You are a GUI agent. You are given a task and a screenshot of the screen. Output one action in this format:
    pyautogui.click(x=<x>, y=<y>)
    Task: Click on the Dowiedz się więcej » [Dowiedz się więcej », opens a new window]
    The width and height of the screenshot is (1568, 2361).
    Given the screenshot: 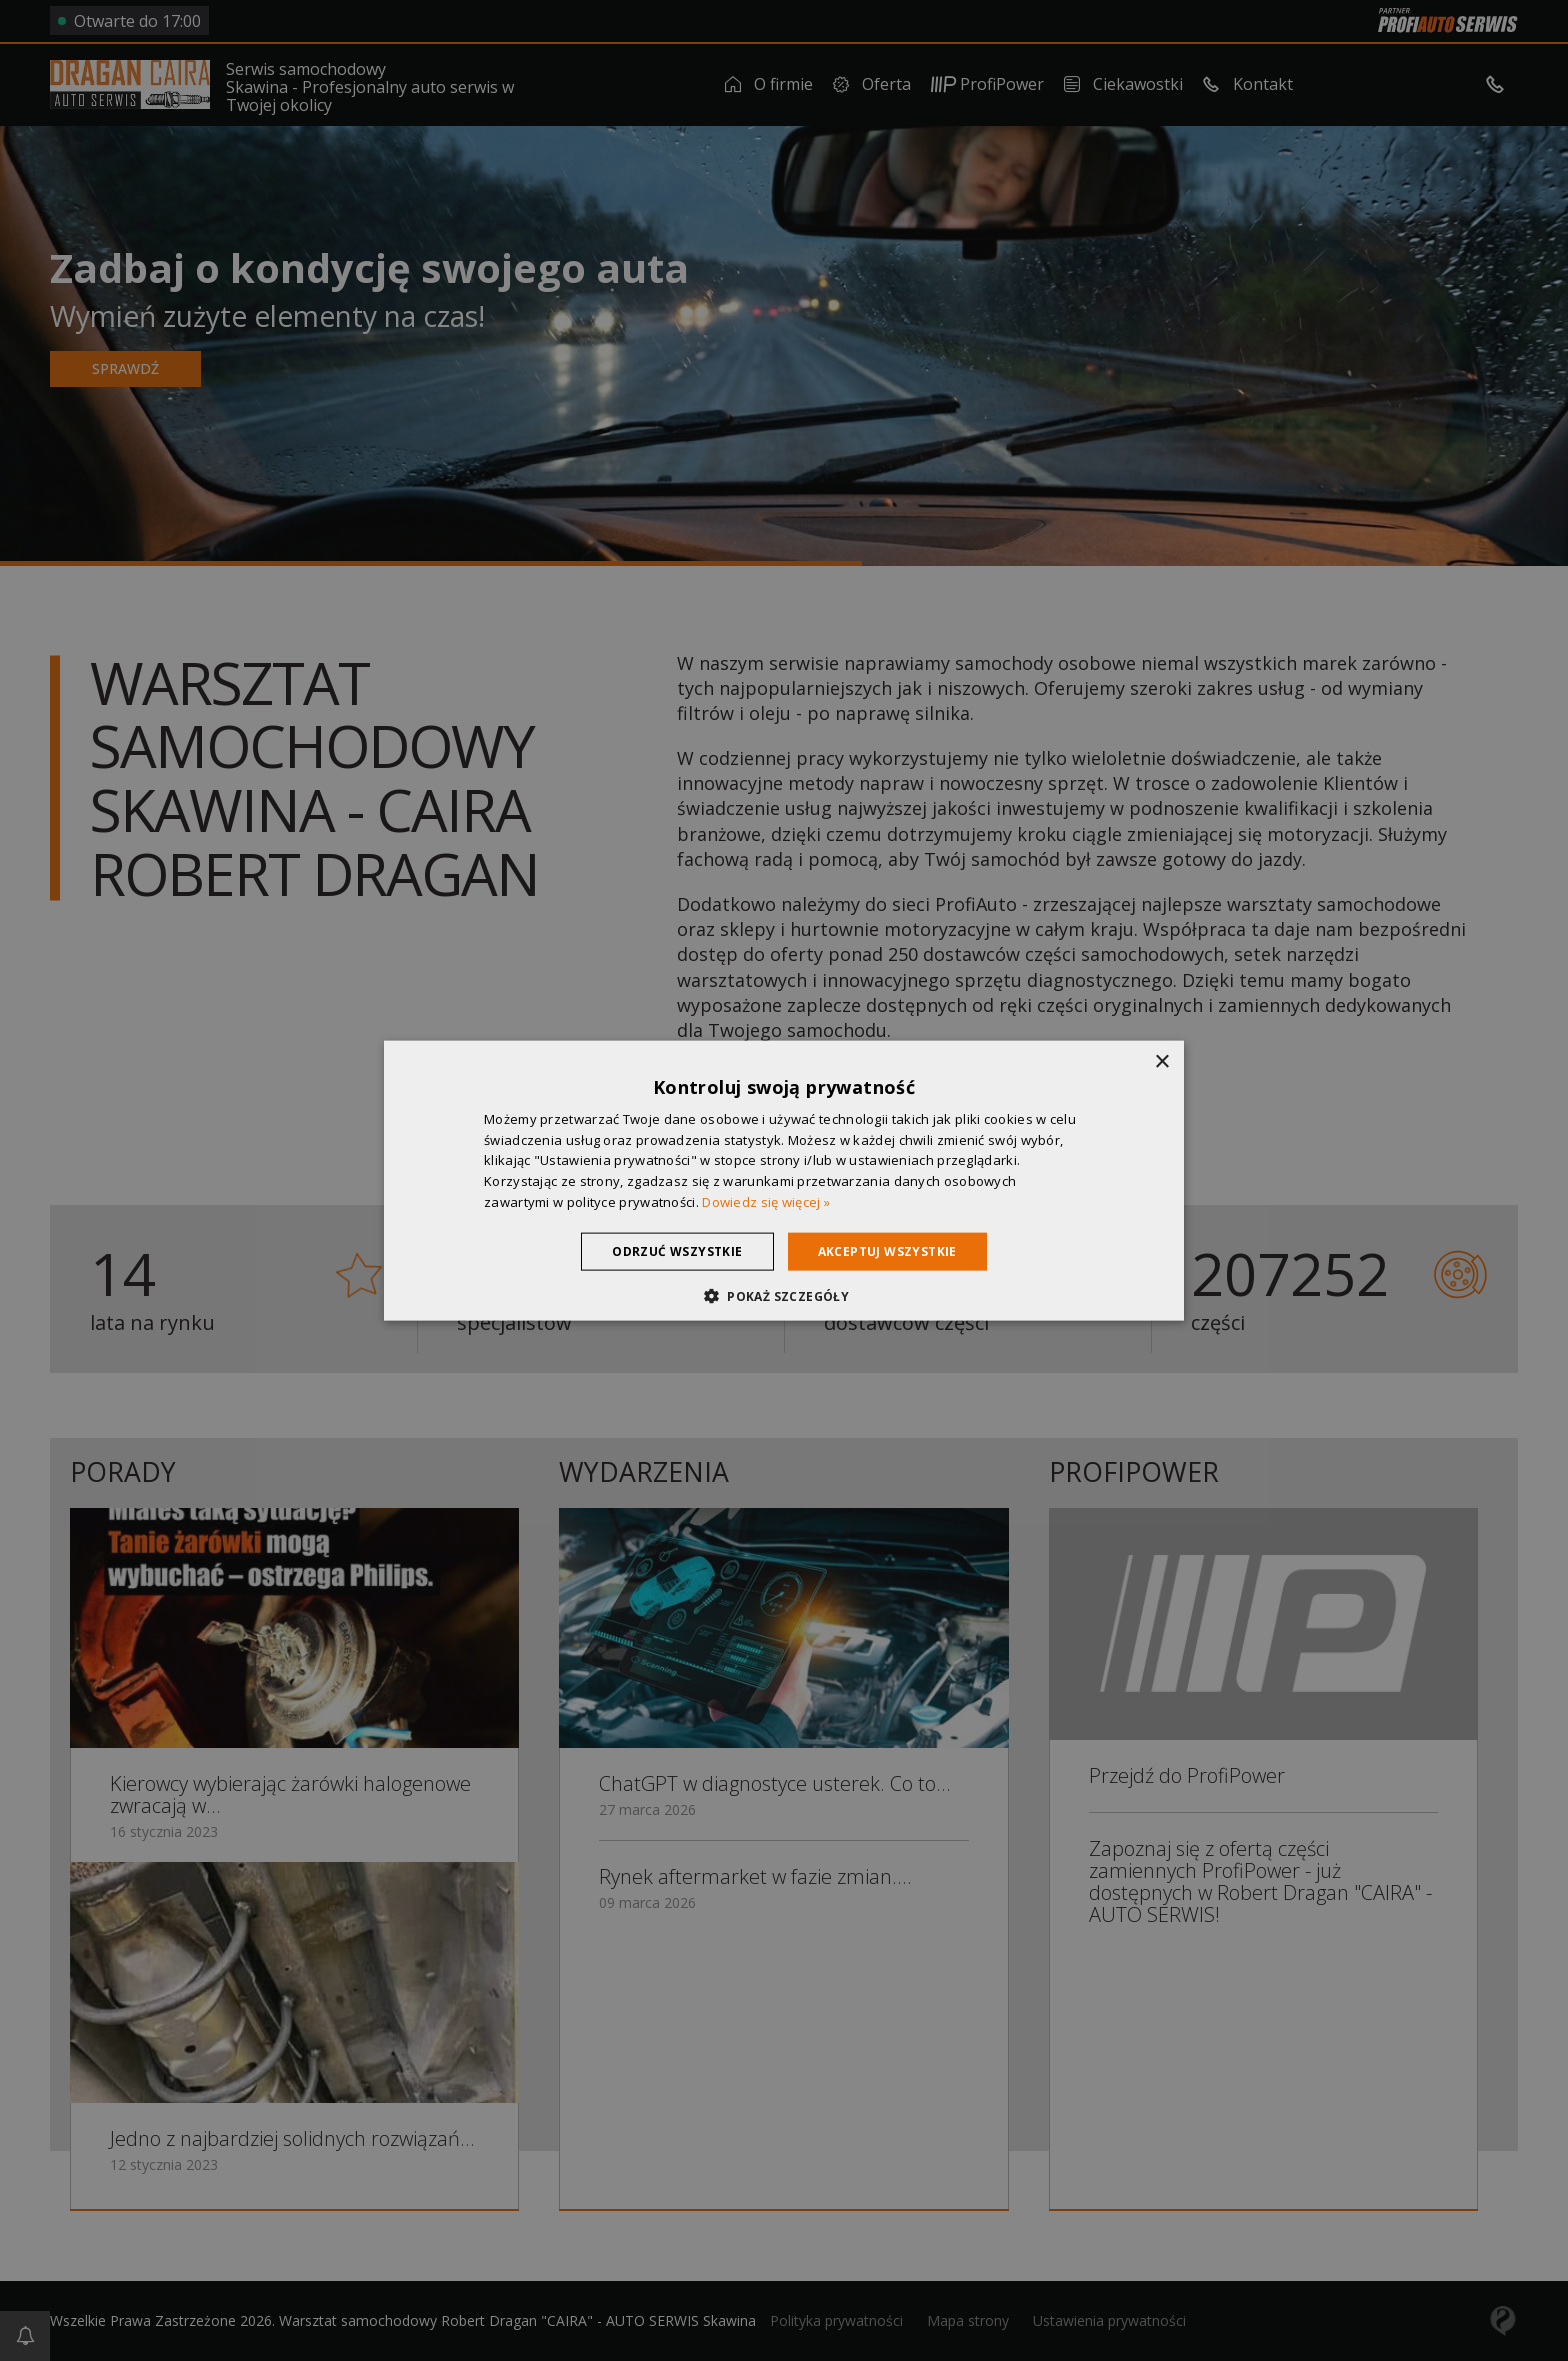 What is the action you would take?
    pyautogui.click(x=766, y=1202)
    